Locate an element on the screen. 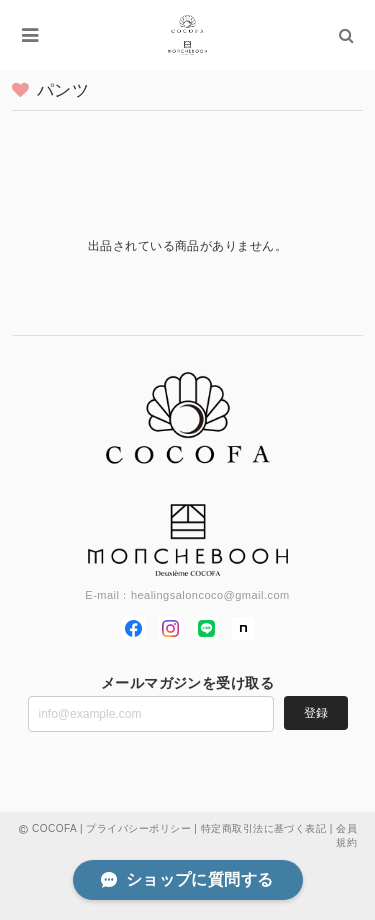 This screenshot has height=920, width=375. 登録 is located at coordinates (316, 713).